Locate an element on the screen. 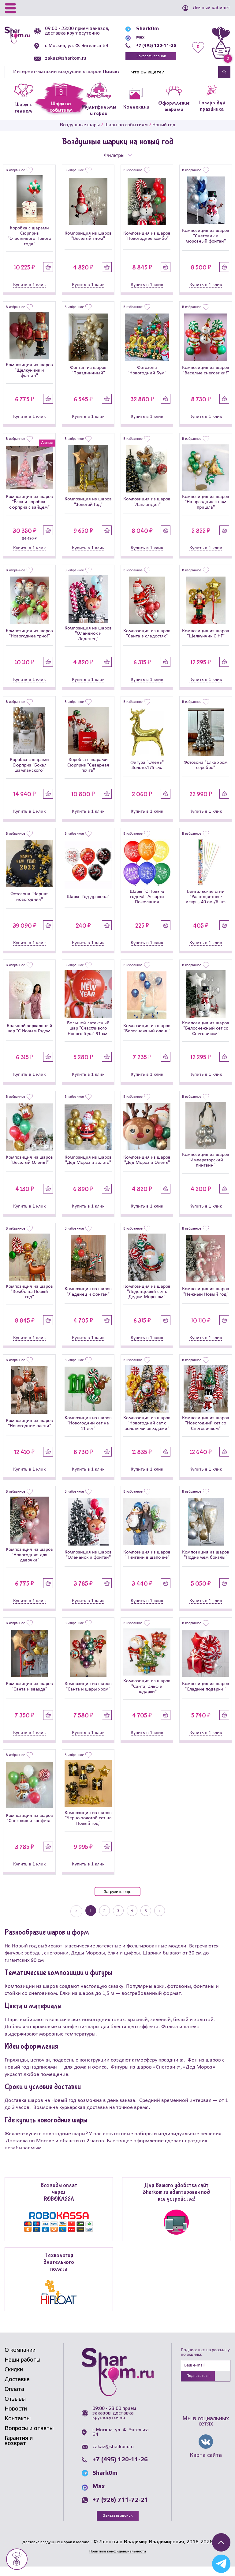 This screenshot has height=2576, width=235. Композиция из шаров "Белоснежный олень" is located at coordinates (146, 1037).